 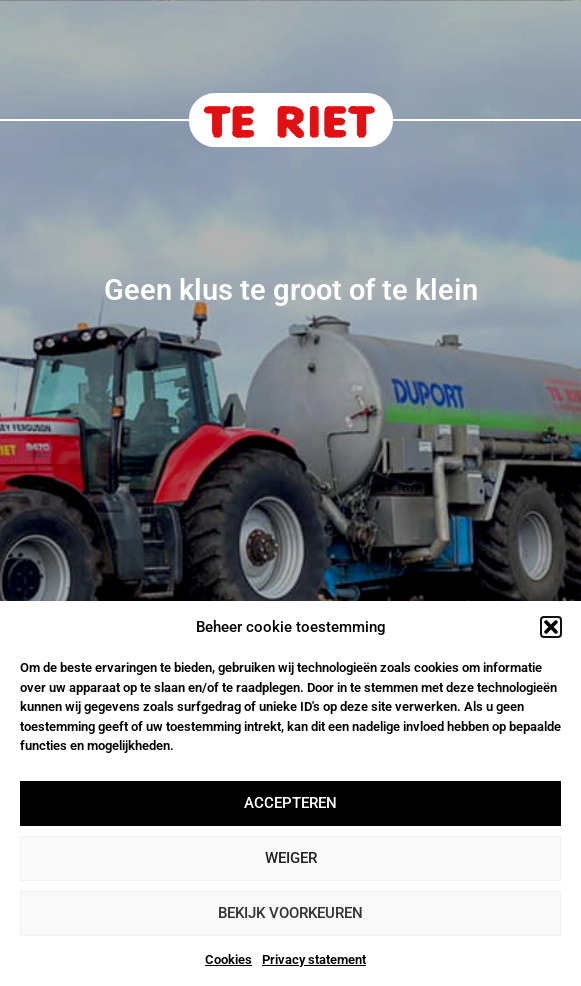 I want to click on Privacy statement, so click(x=314, y=959).